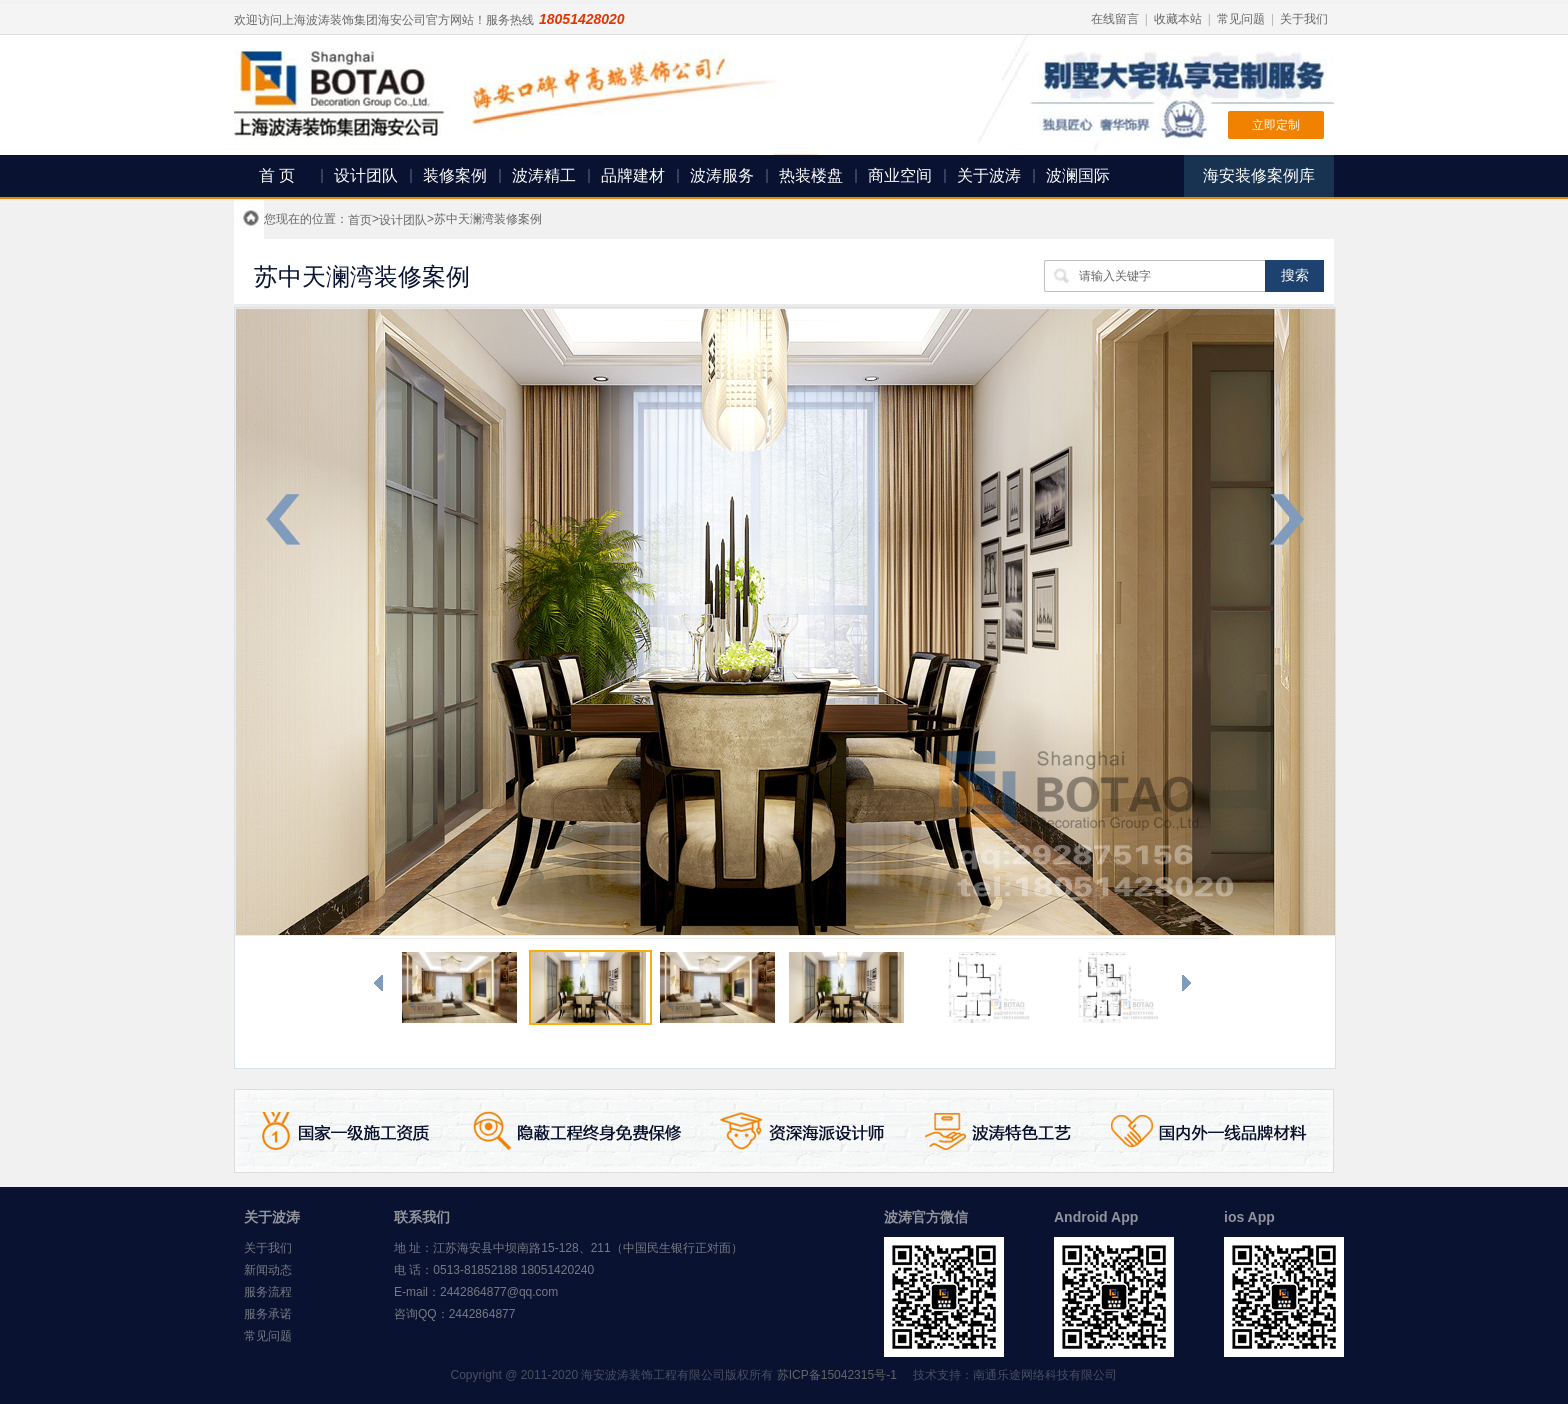  What do you see at coordinates (1115, 19) in the screenshot?
I see `在线留言` at bounding box center [1115, 19].